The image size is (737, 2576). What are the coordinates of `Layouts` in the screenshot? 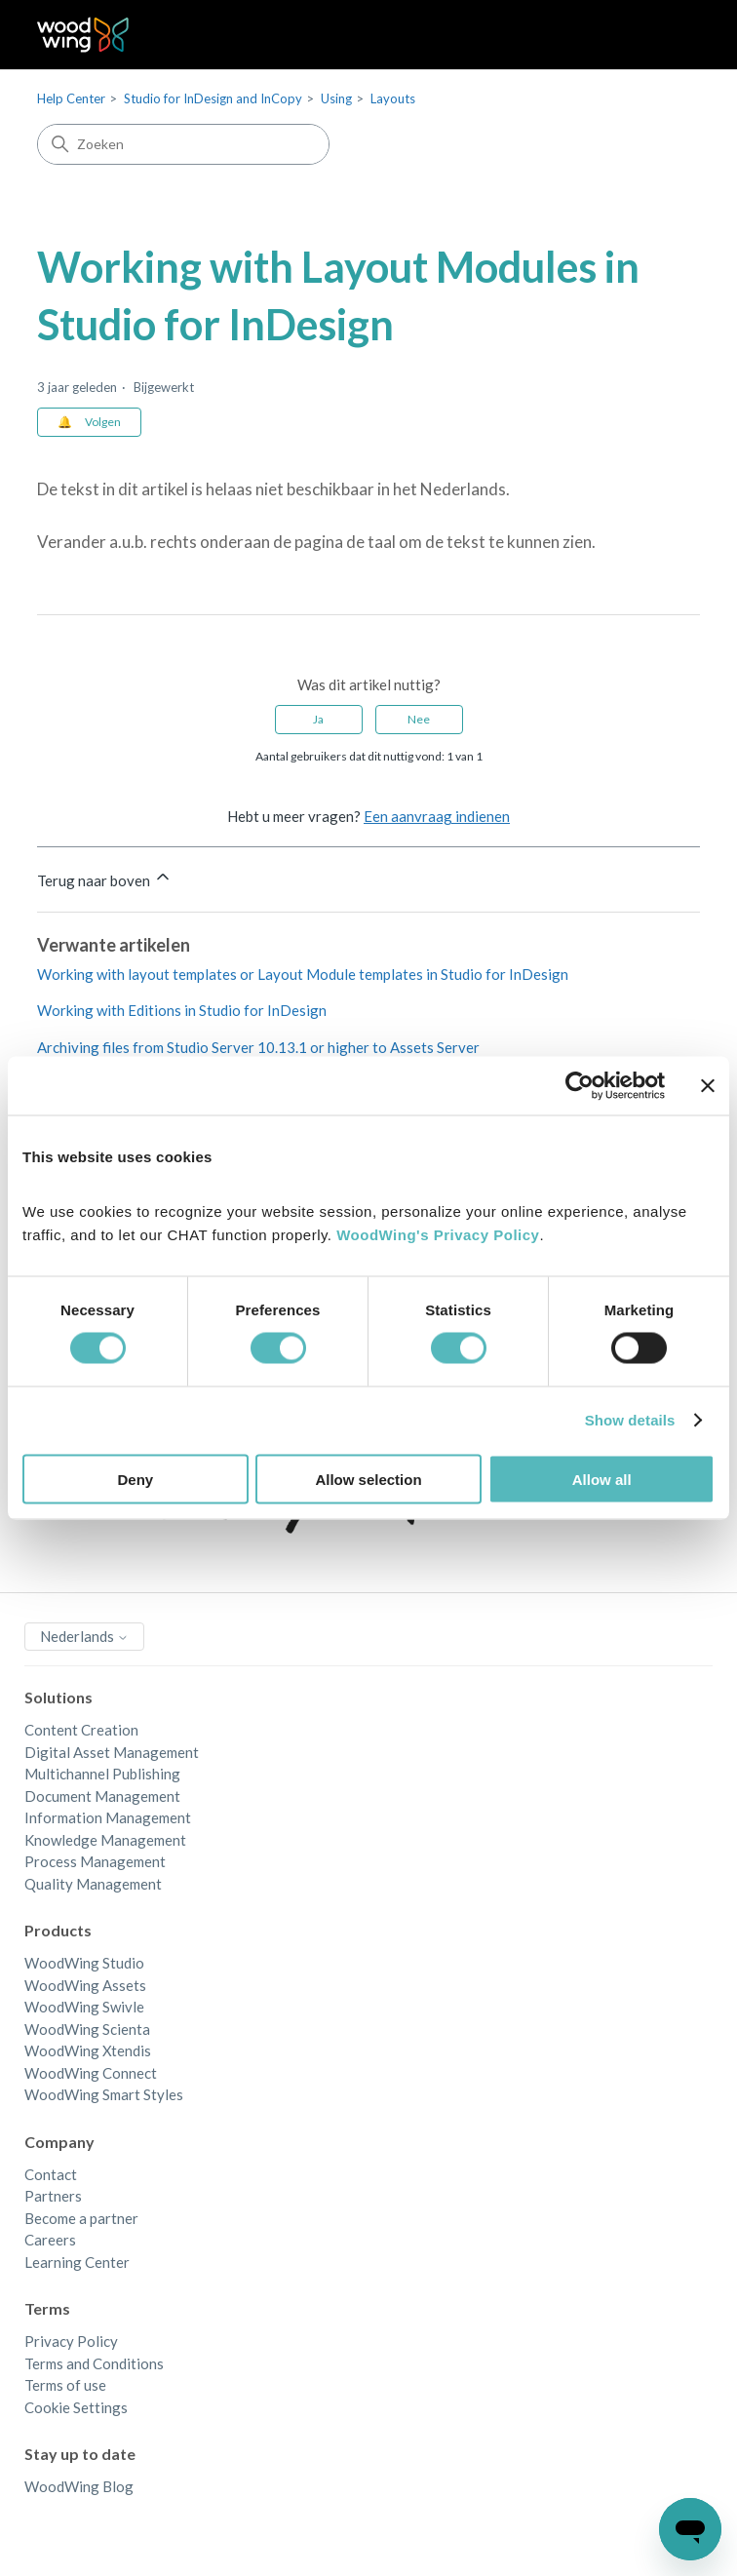 It's located at (392, 98).